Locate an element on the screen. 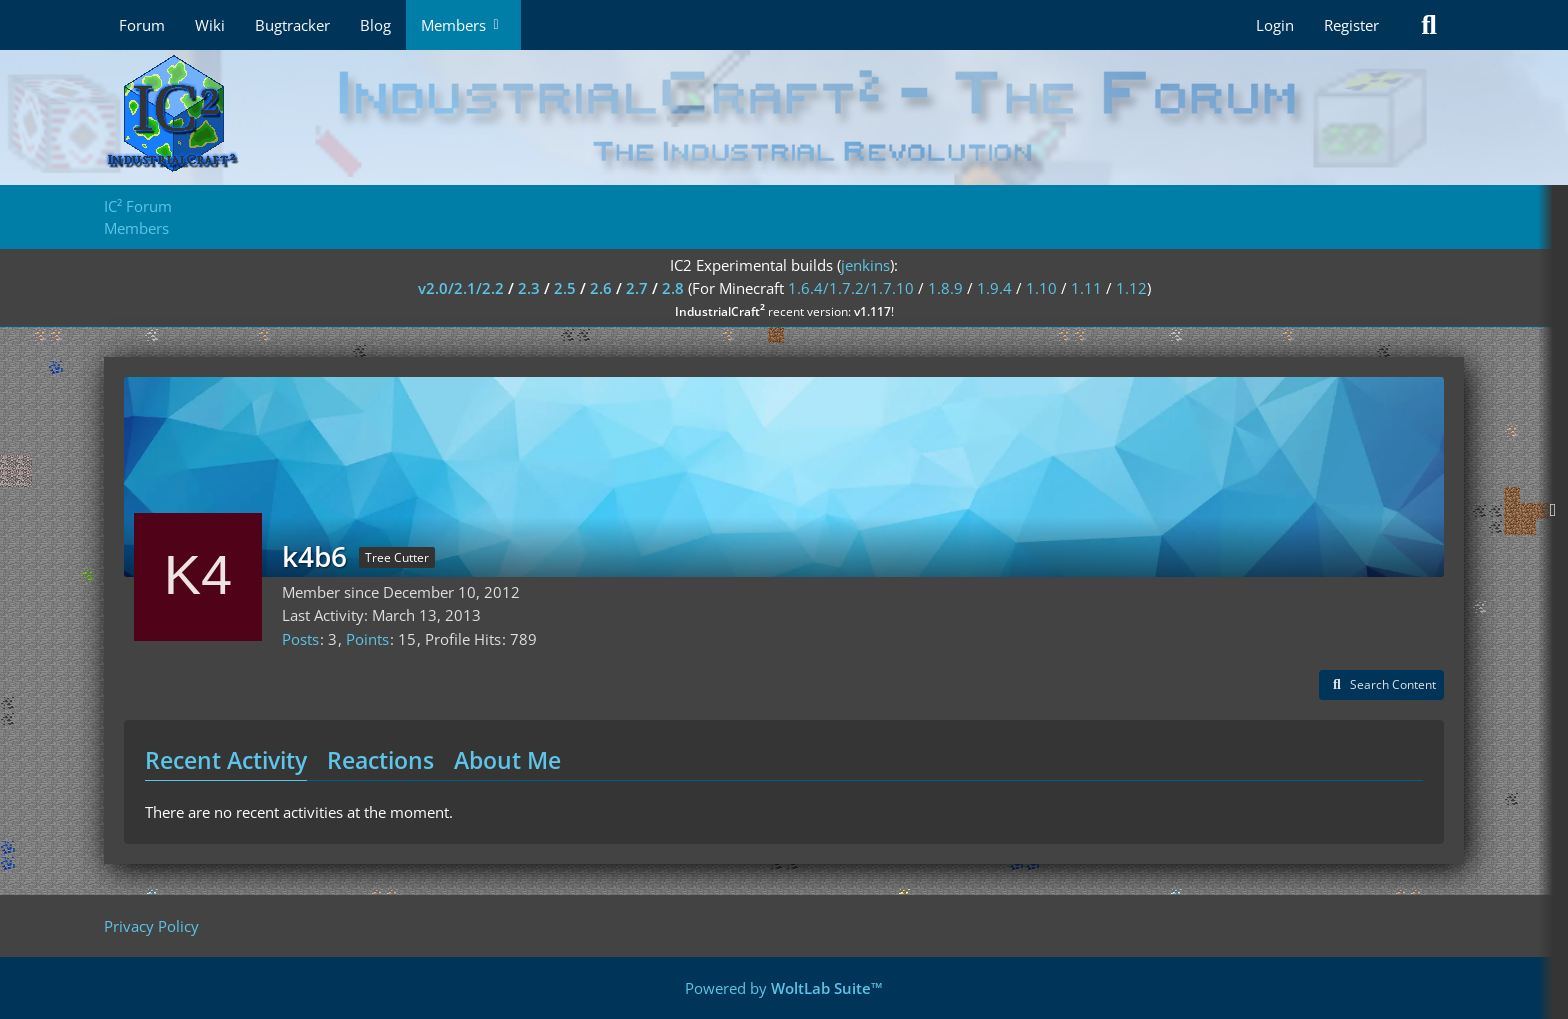 This screenshot has height=1019, width=1568. Recent Activity is located at coordinates (226, 760).